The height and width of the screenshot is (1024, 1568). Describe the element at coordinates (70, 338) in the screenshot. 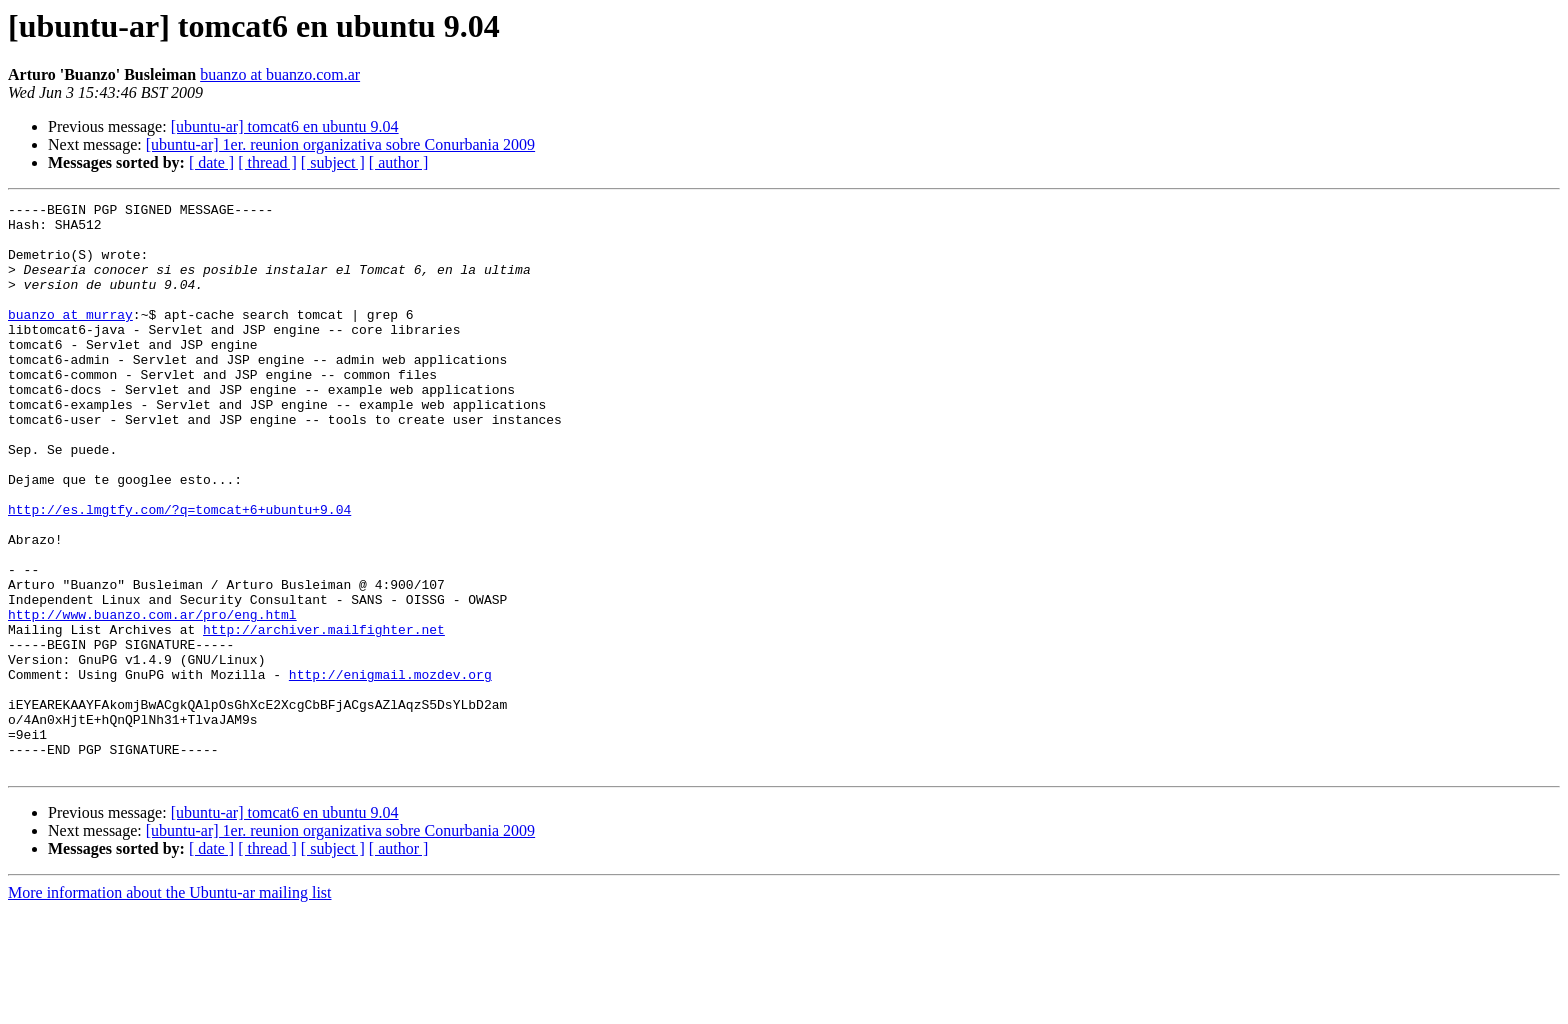

I see `buanzo at murray` at that location.